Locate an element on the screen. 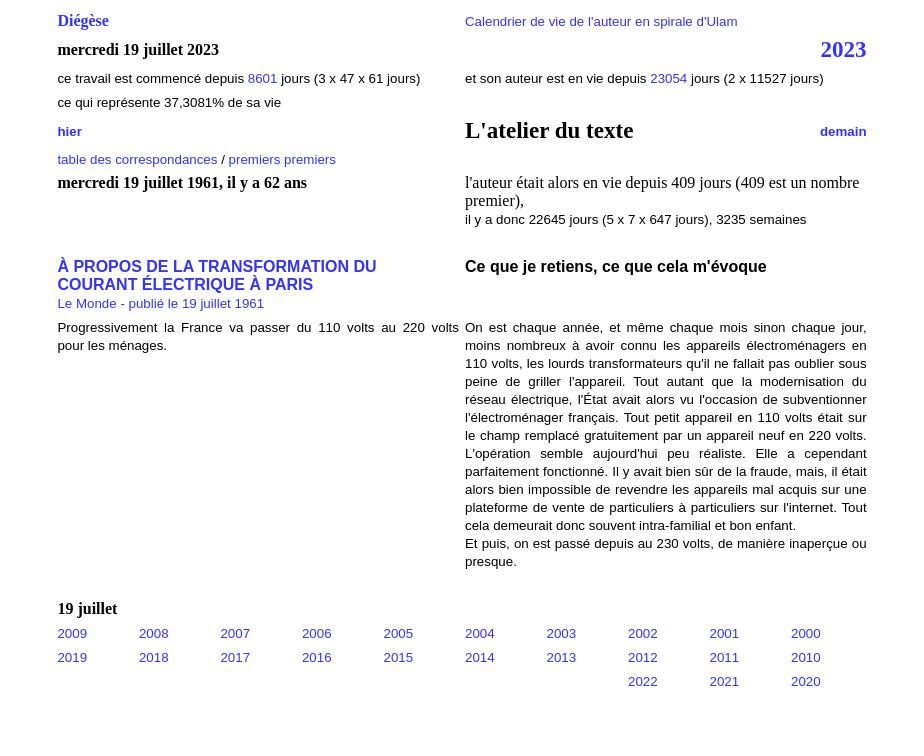  2001 is located at coordinates (725, 633).